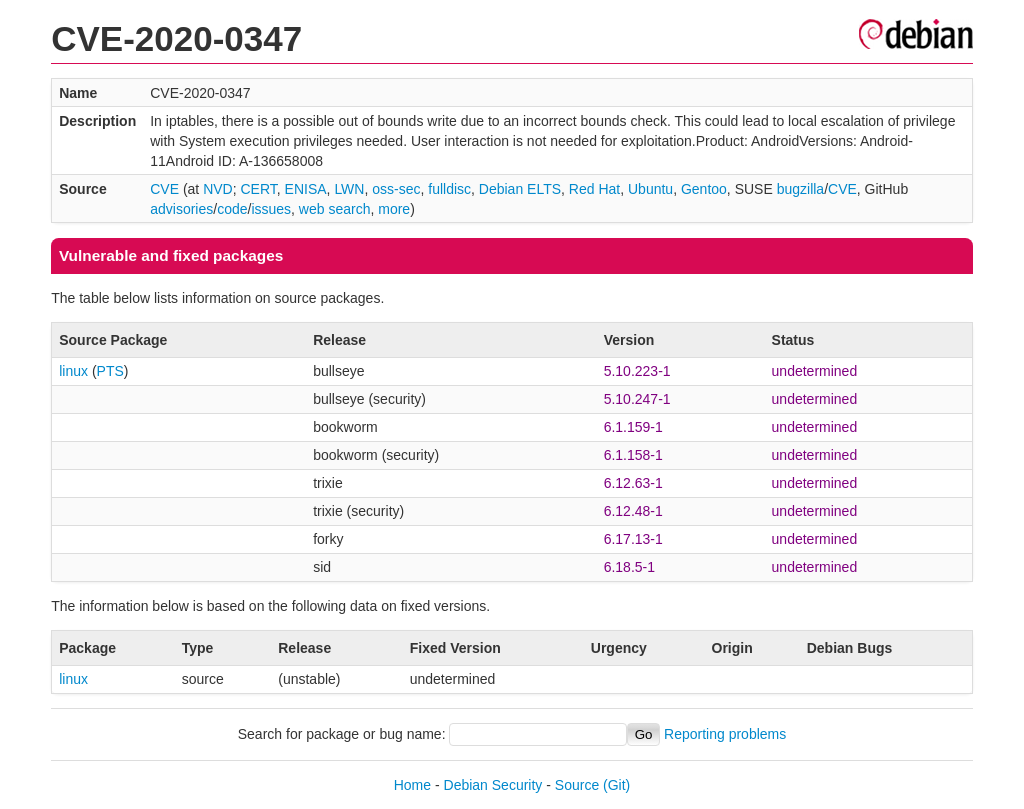  I want to click on ENISA, so click(306, 189).